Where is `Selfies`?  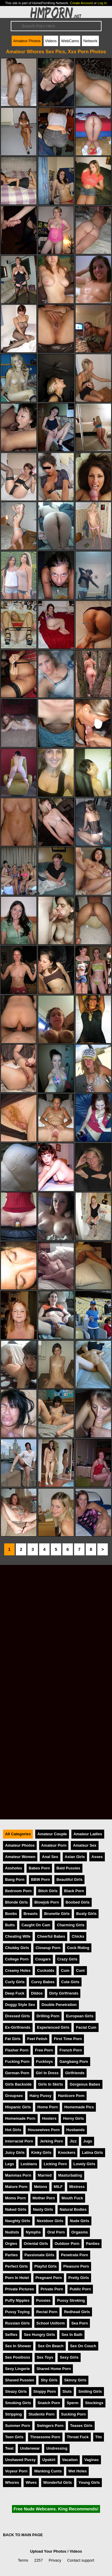
Selfies is located at coordinates (11, 2334).